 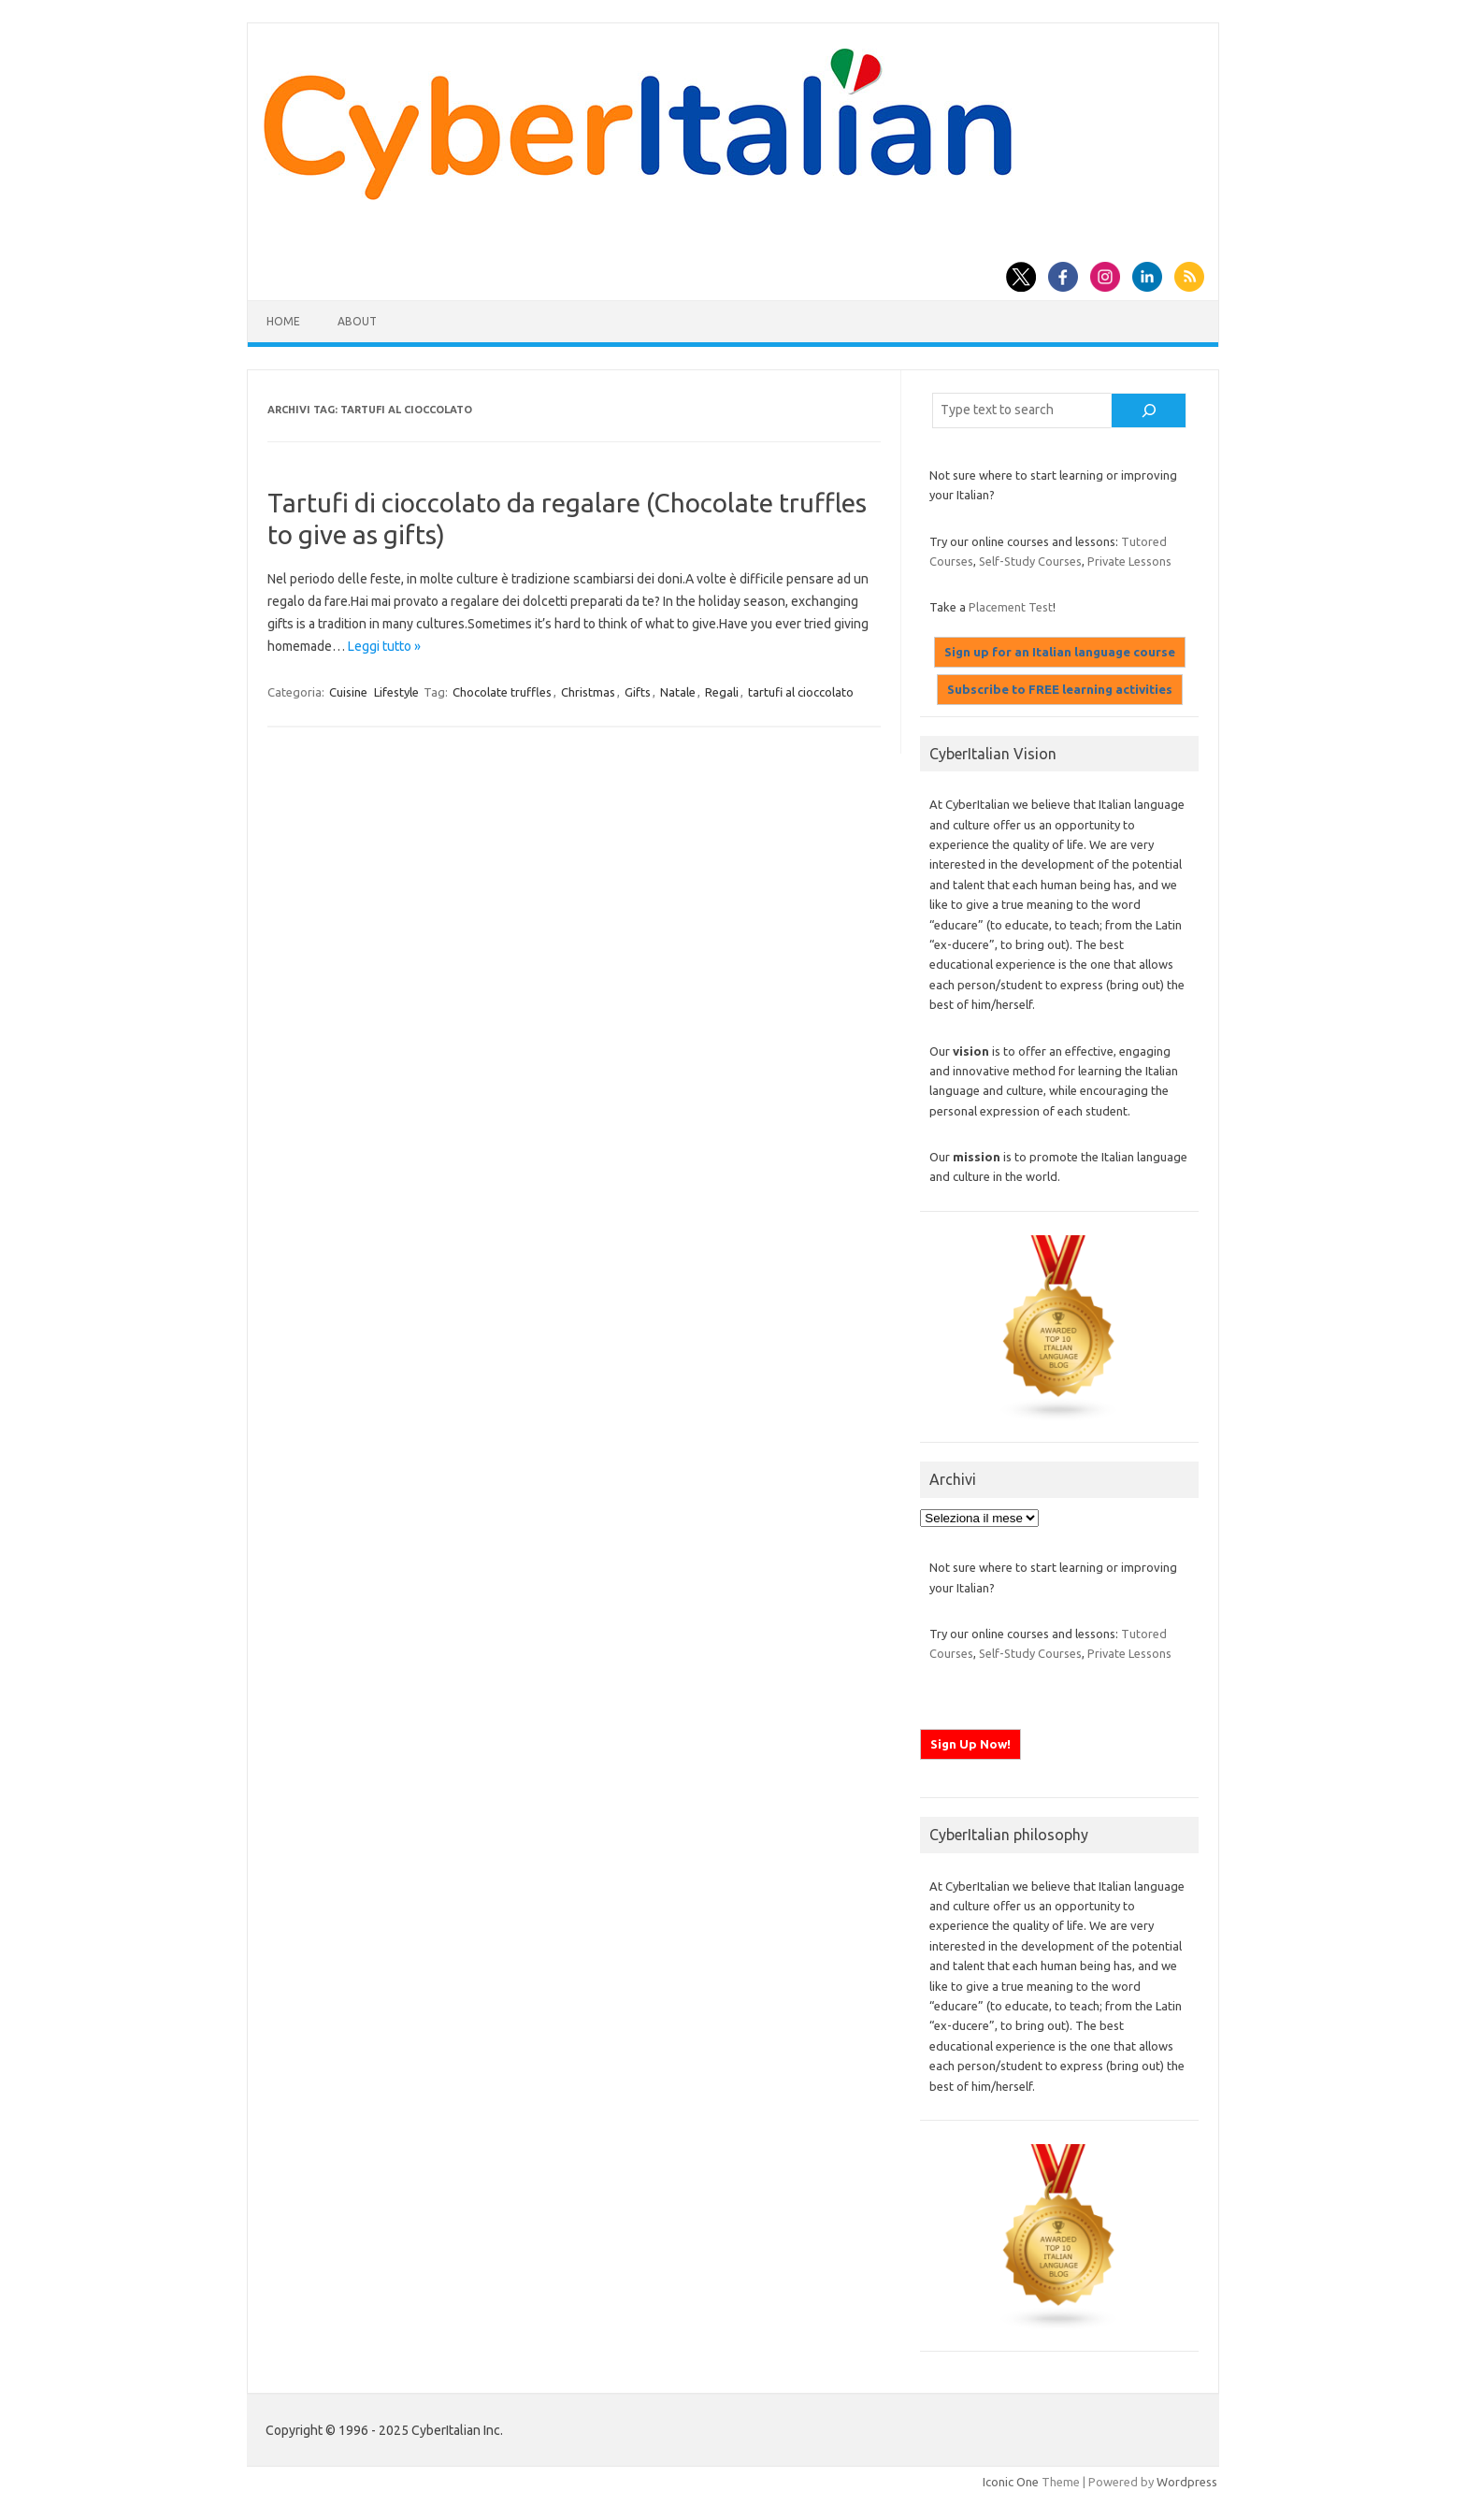 What do you see at coordinates (638, 691) in the screenshot?
I see `Gifts` at bounding box center [638, 691].